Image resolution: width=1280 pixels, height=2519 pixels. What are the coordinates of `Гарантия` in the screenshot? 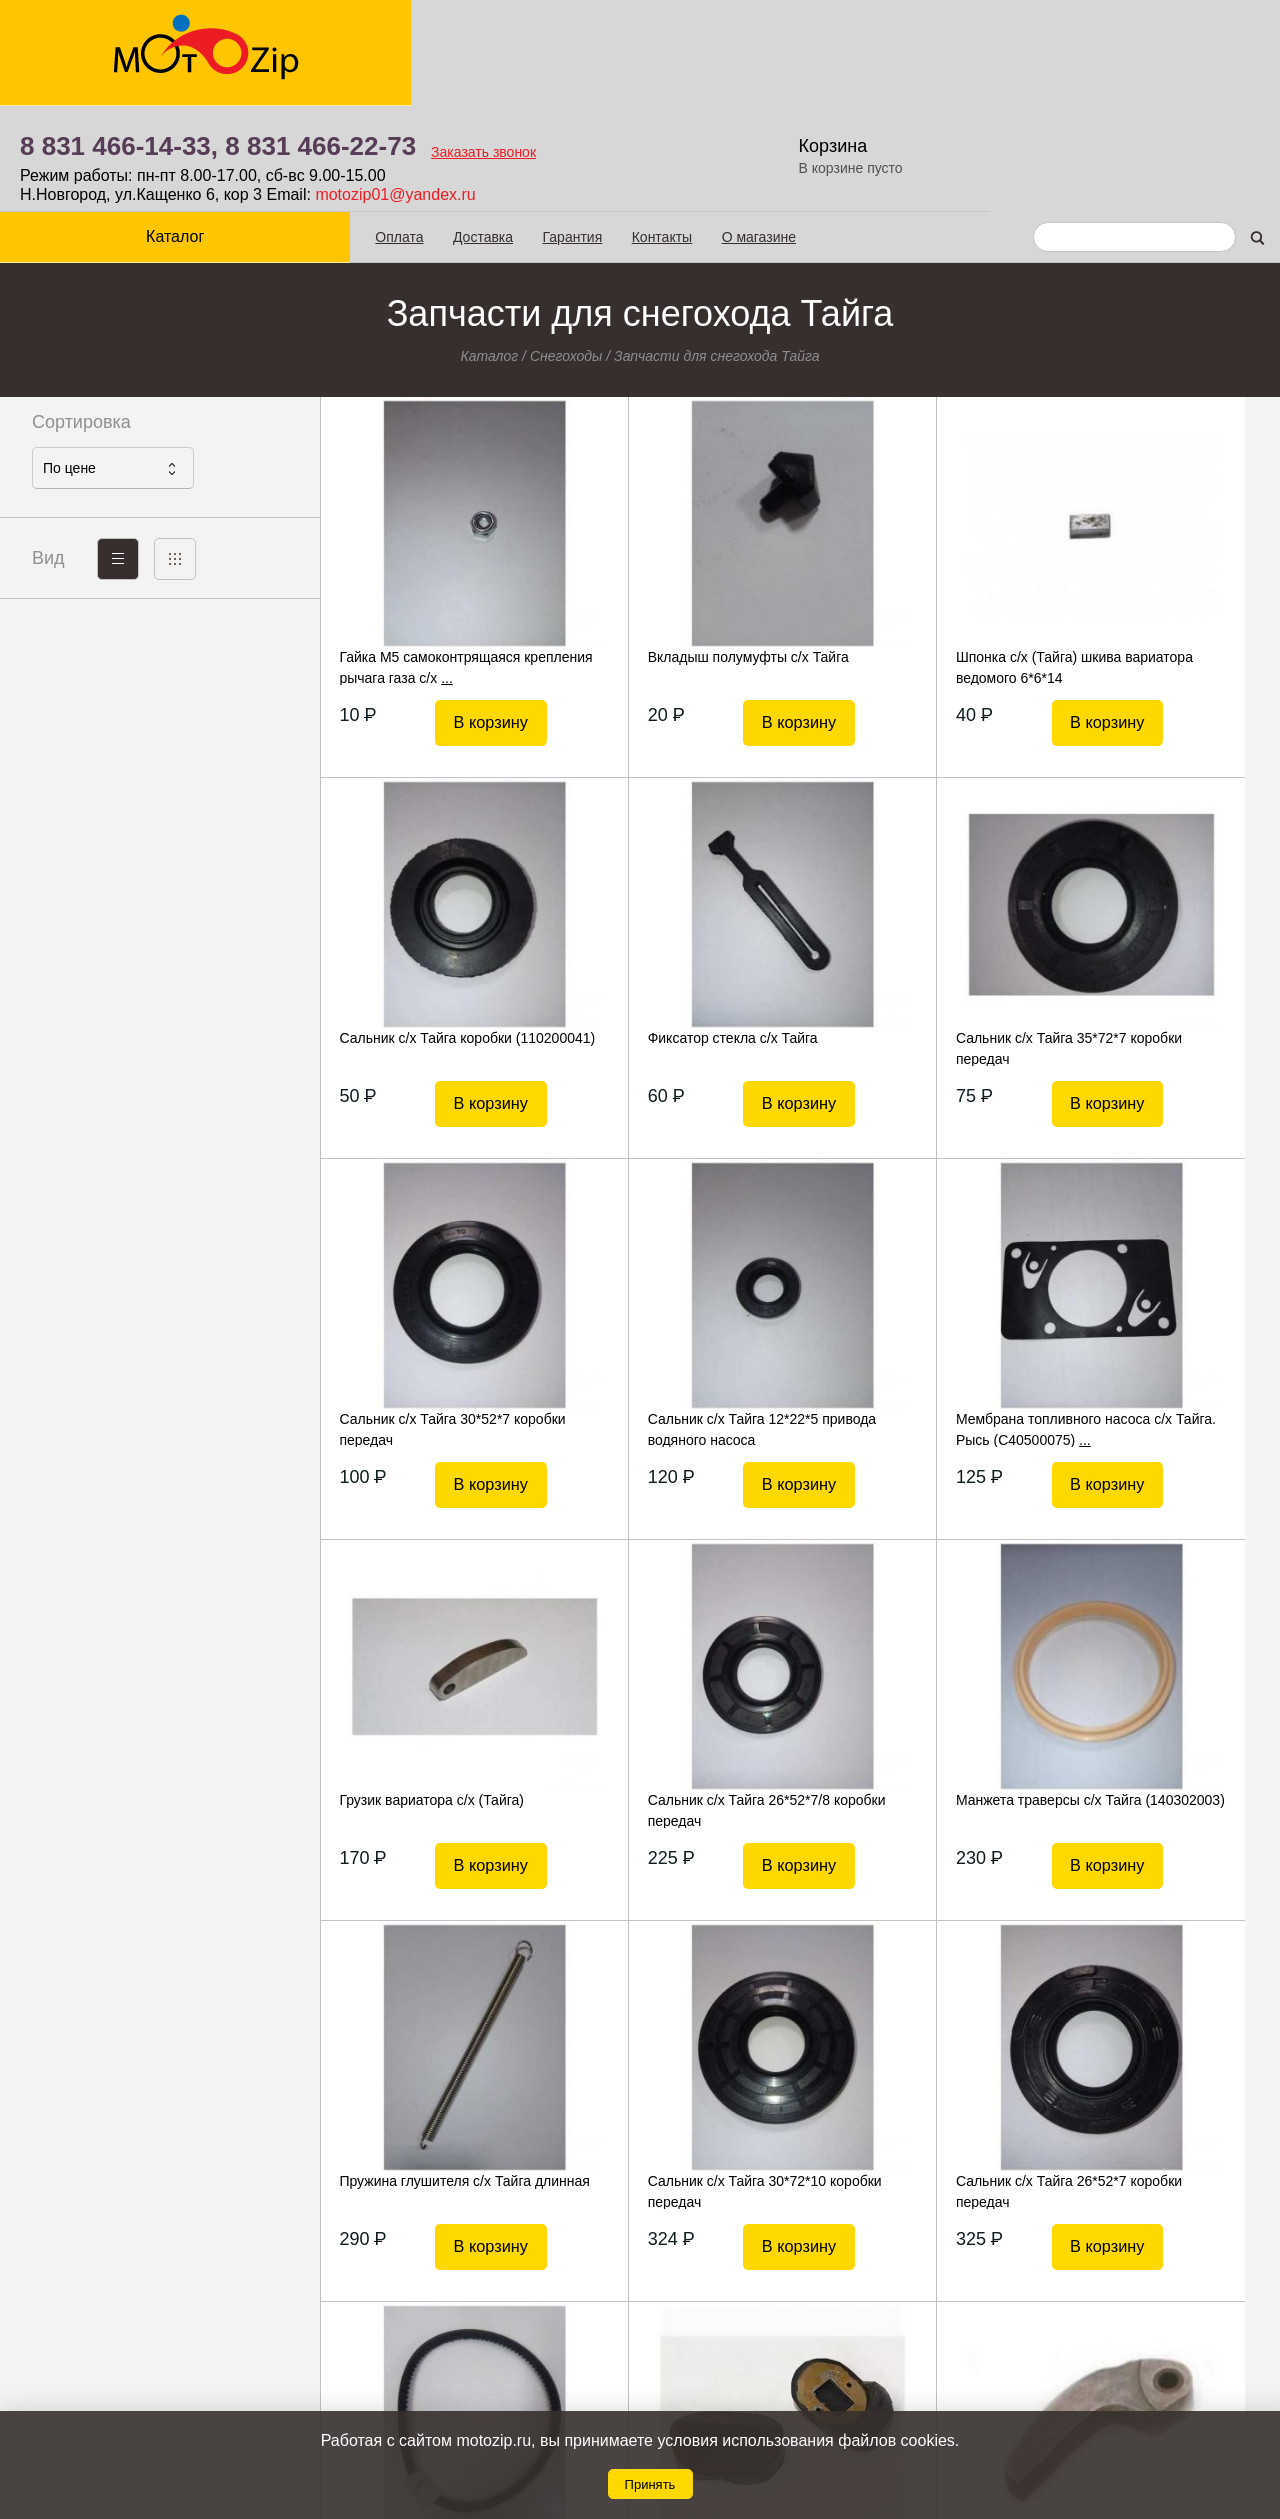 It's located at (542, 131).